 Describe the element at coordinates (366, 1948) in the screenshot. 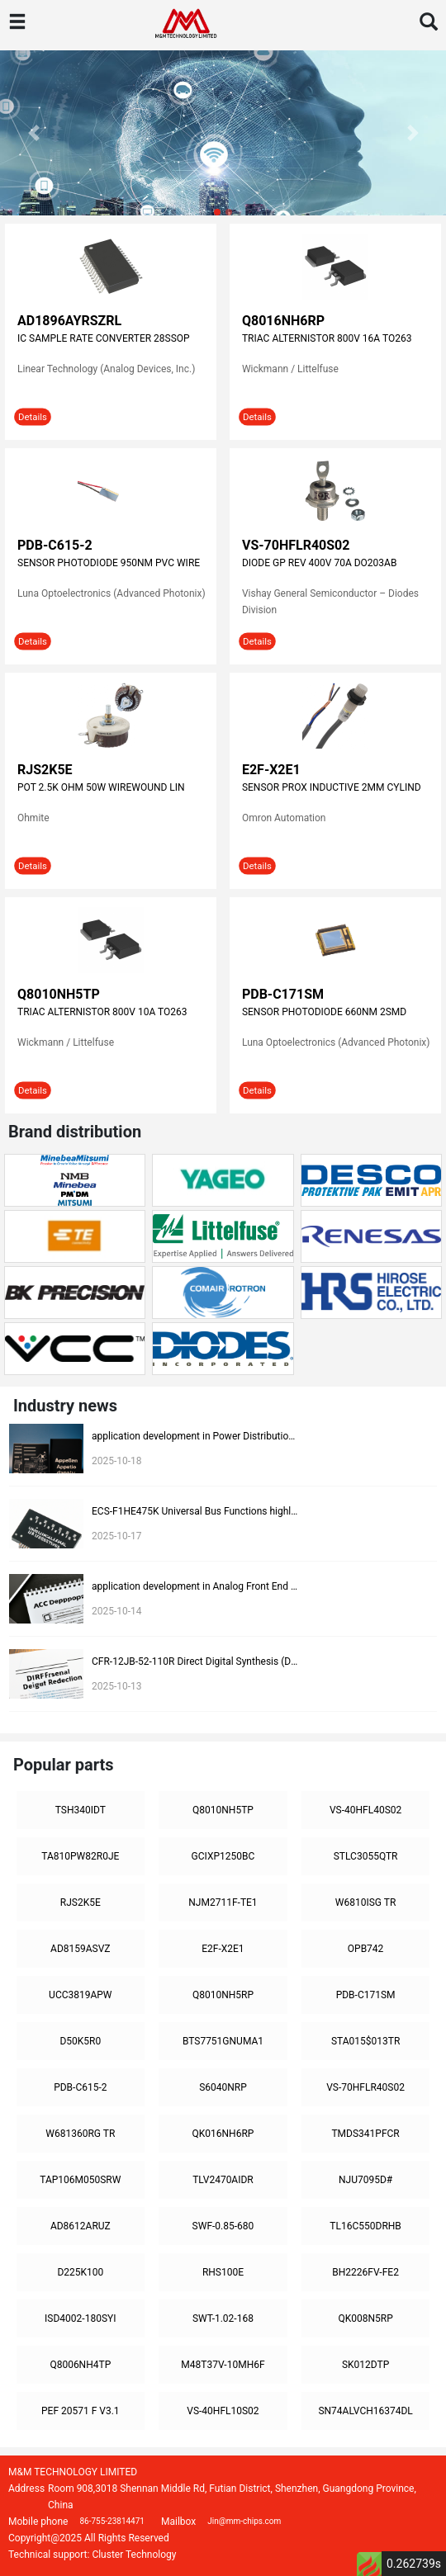

I see `OPB742` at that location.